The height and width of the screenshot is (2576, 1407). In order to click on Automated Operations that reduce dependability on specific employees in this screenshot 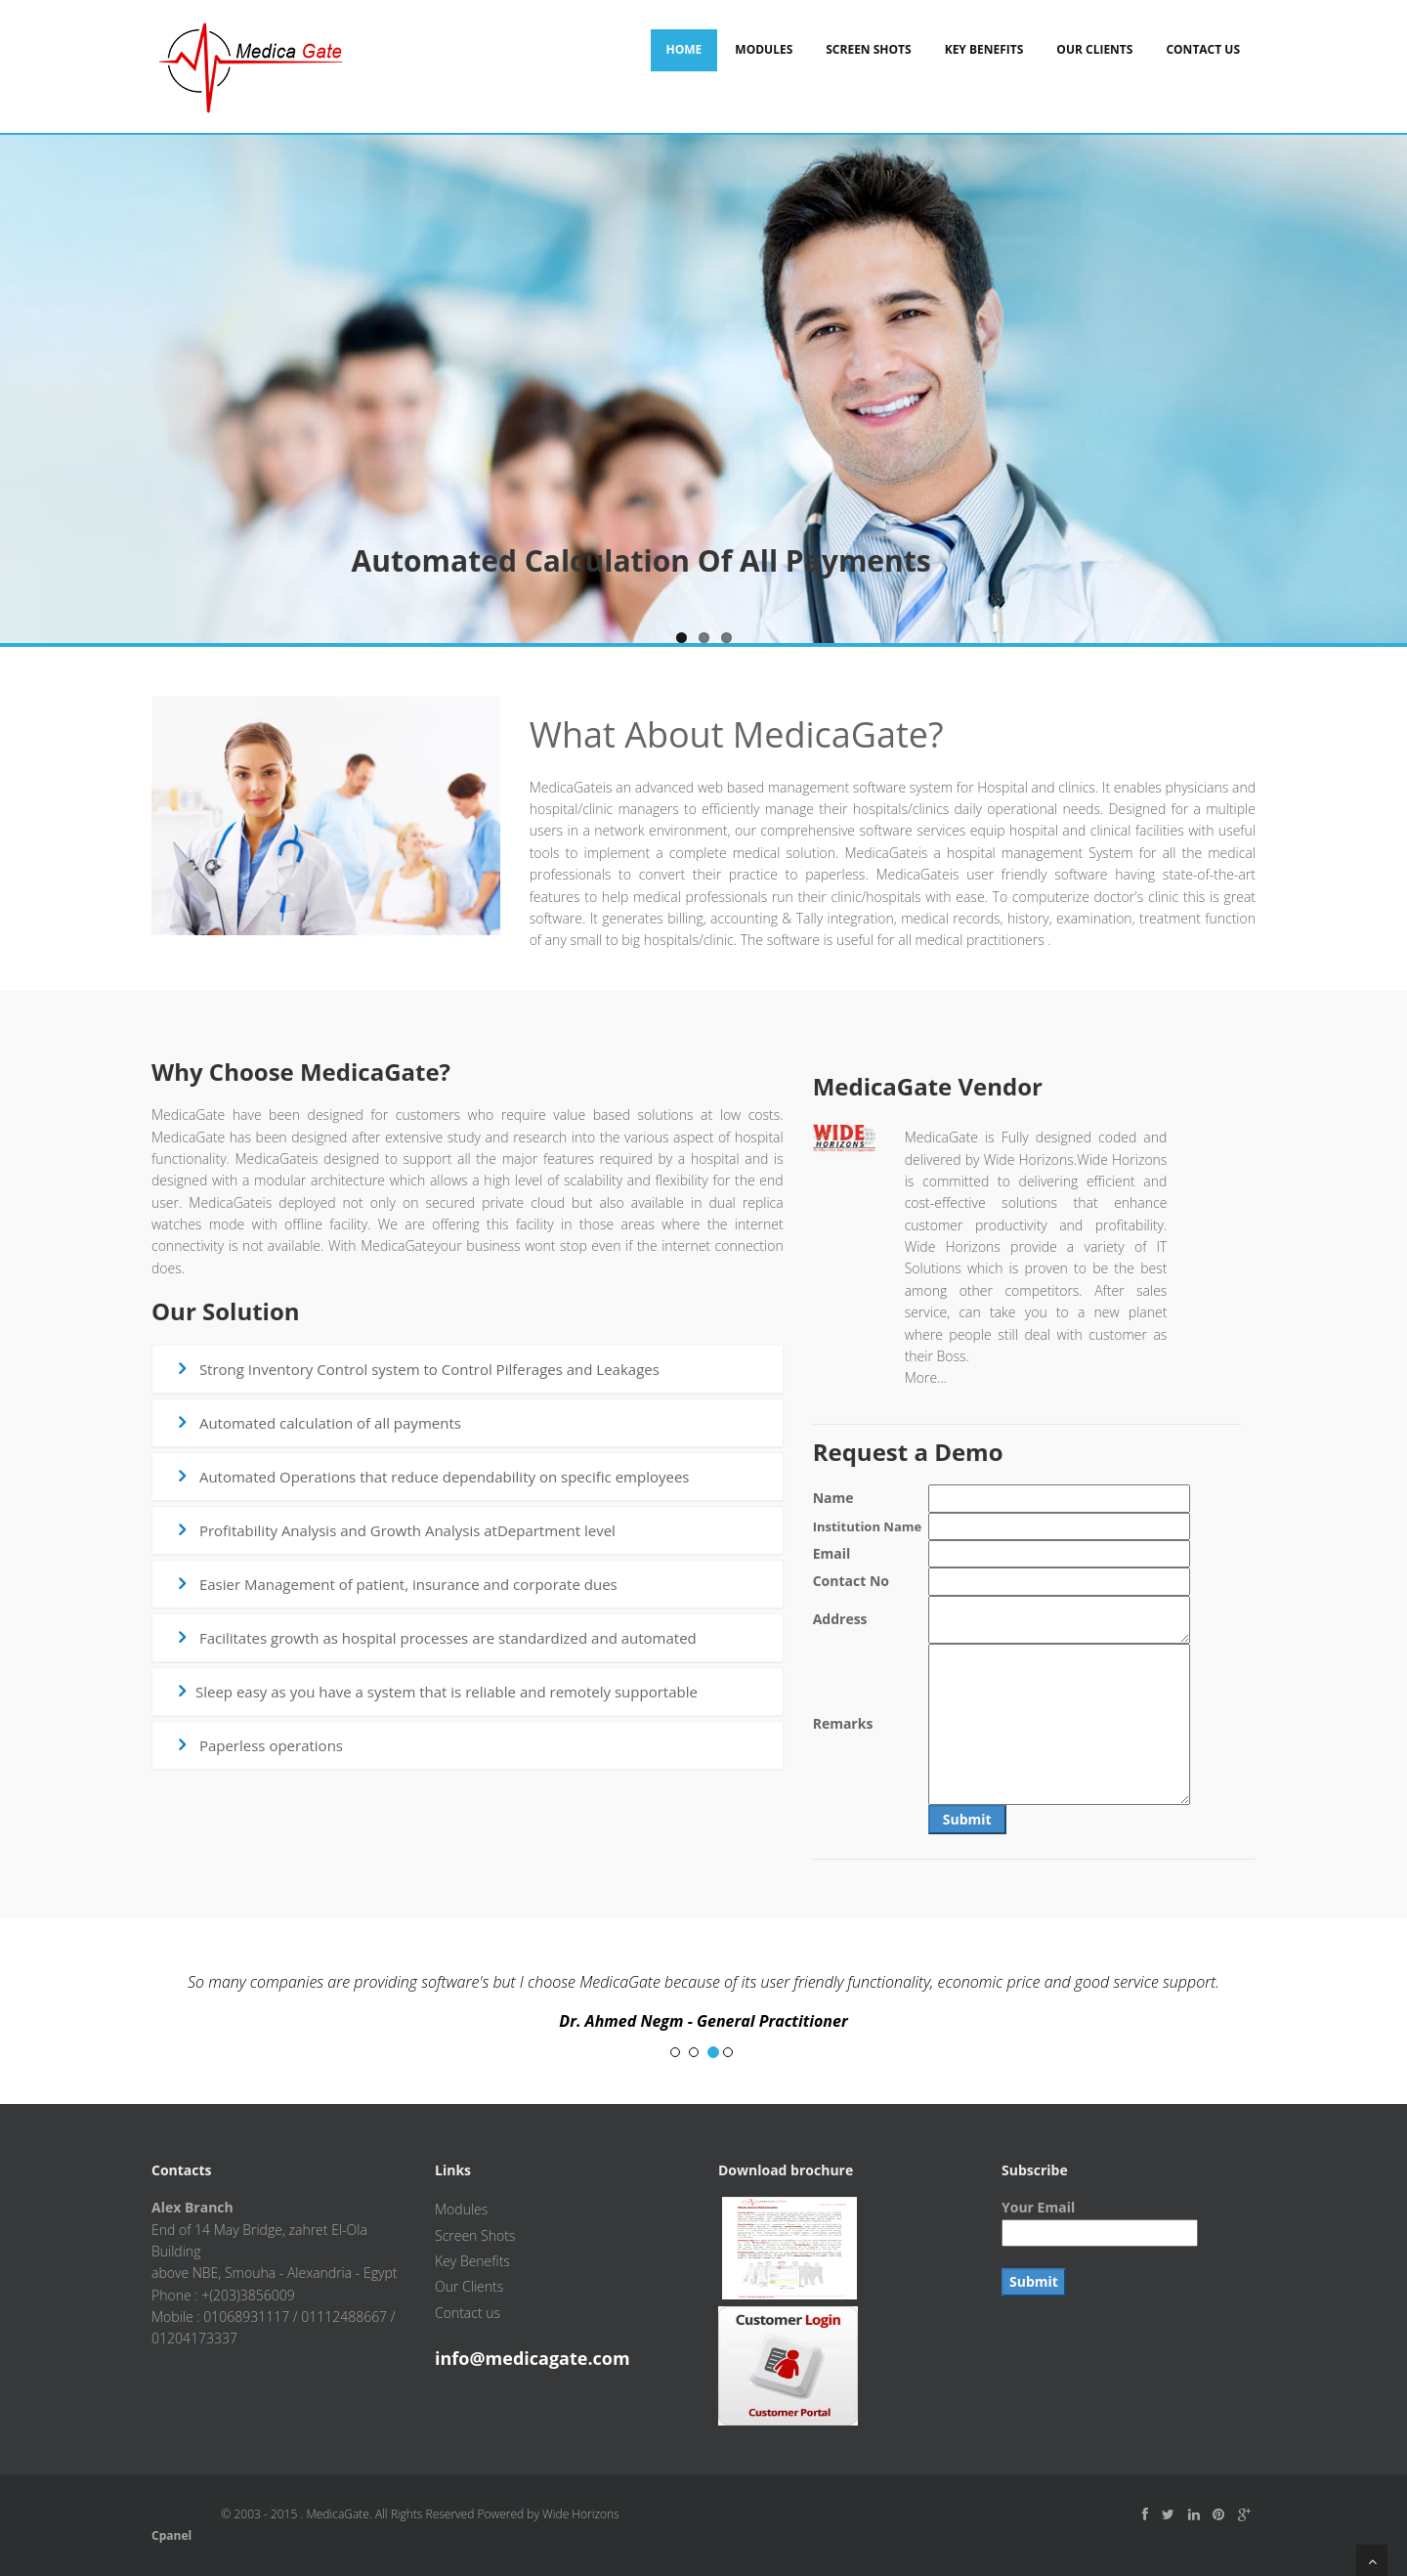, I will do `click(431, 1476)`.